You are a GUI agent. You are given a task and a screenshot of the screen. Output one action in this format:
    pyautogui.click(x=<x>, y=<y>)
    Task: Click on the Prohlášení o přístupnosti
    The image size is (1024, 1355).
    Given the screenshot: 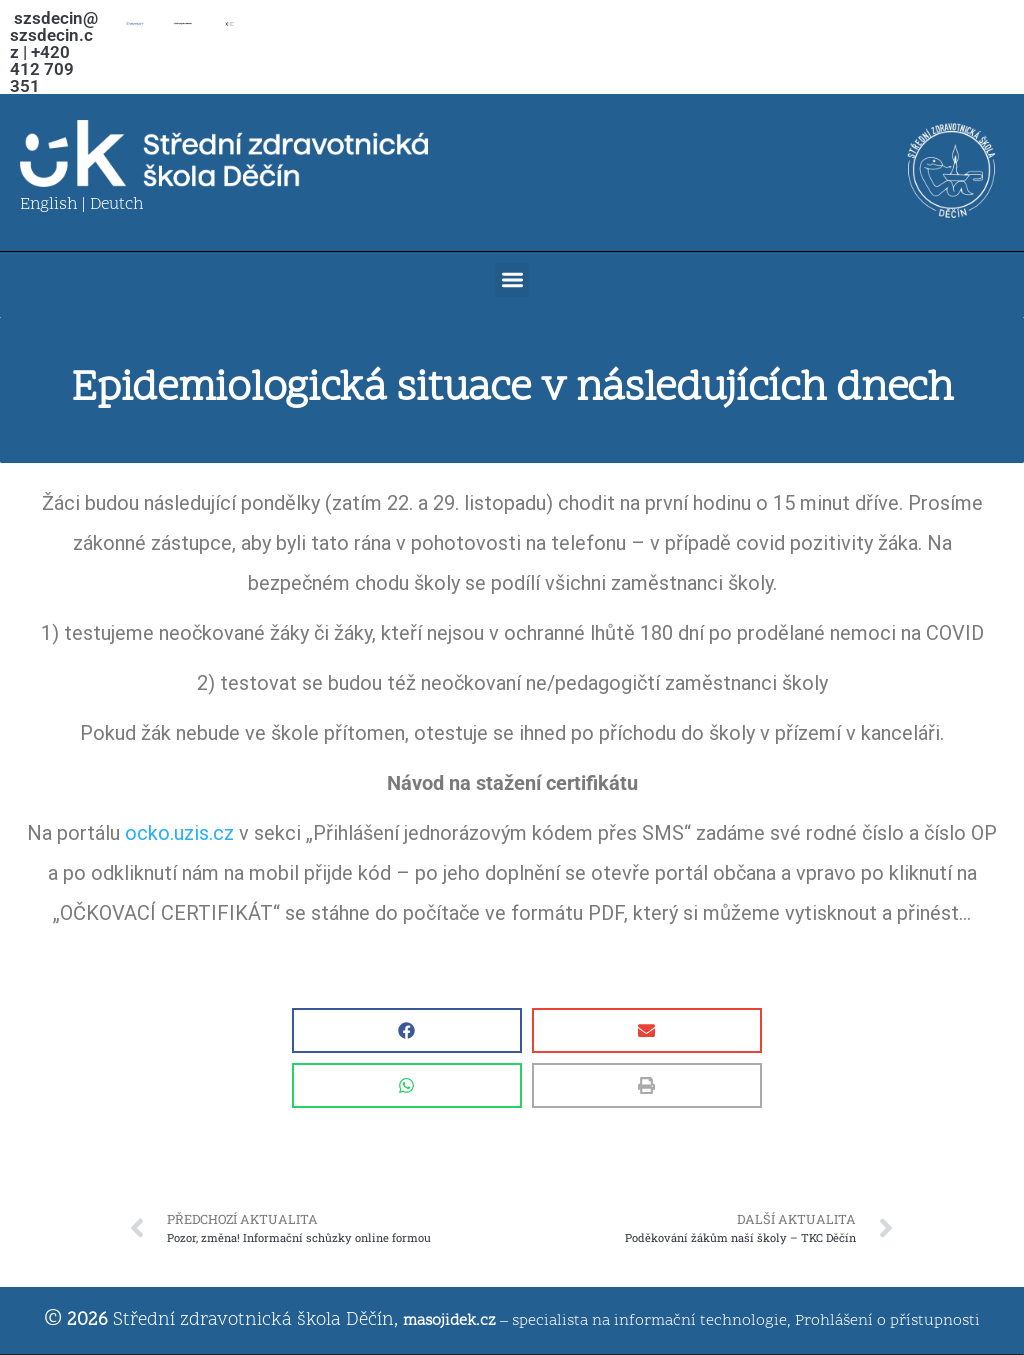 What is the action you would take?
    pyautogui.click(x=887, y=1321)
    